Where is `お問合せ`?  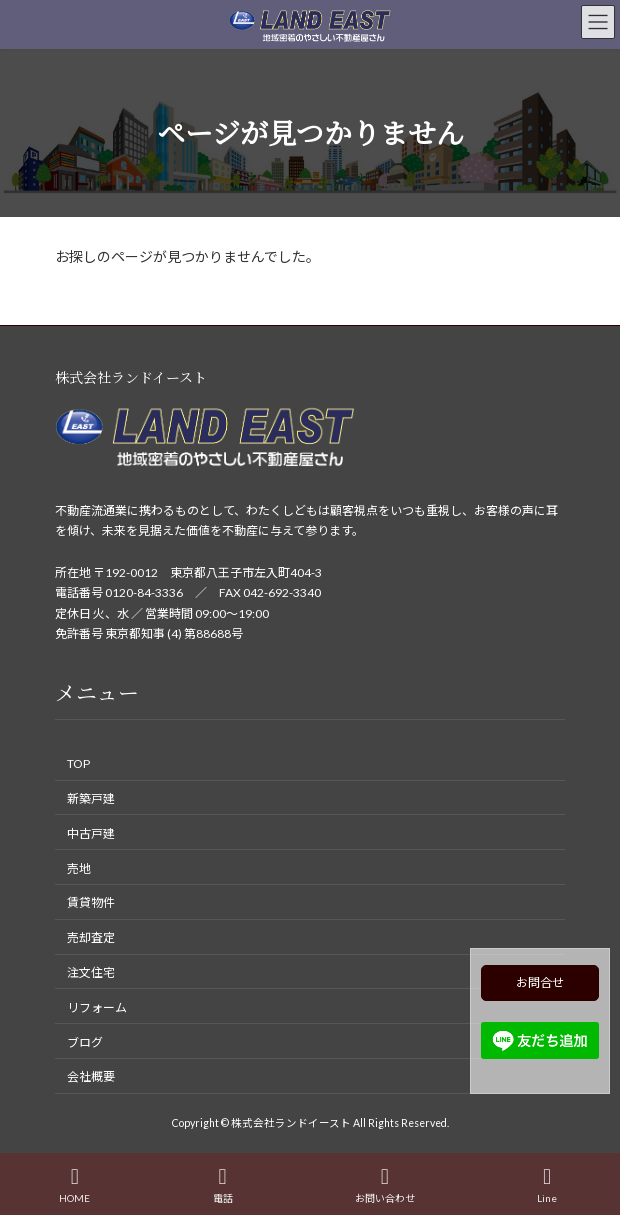
お問合せ is located at coordinates (540, 982).